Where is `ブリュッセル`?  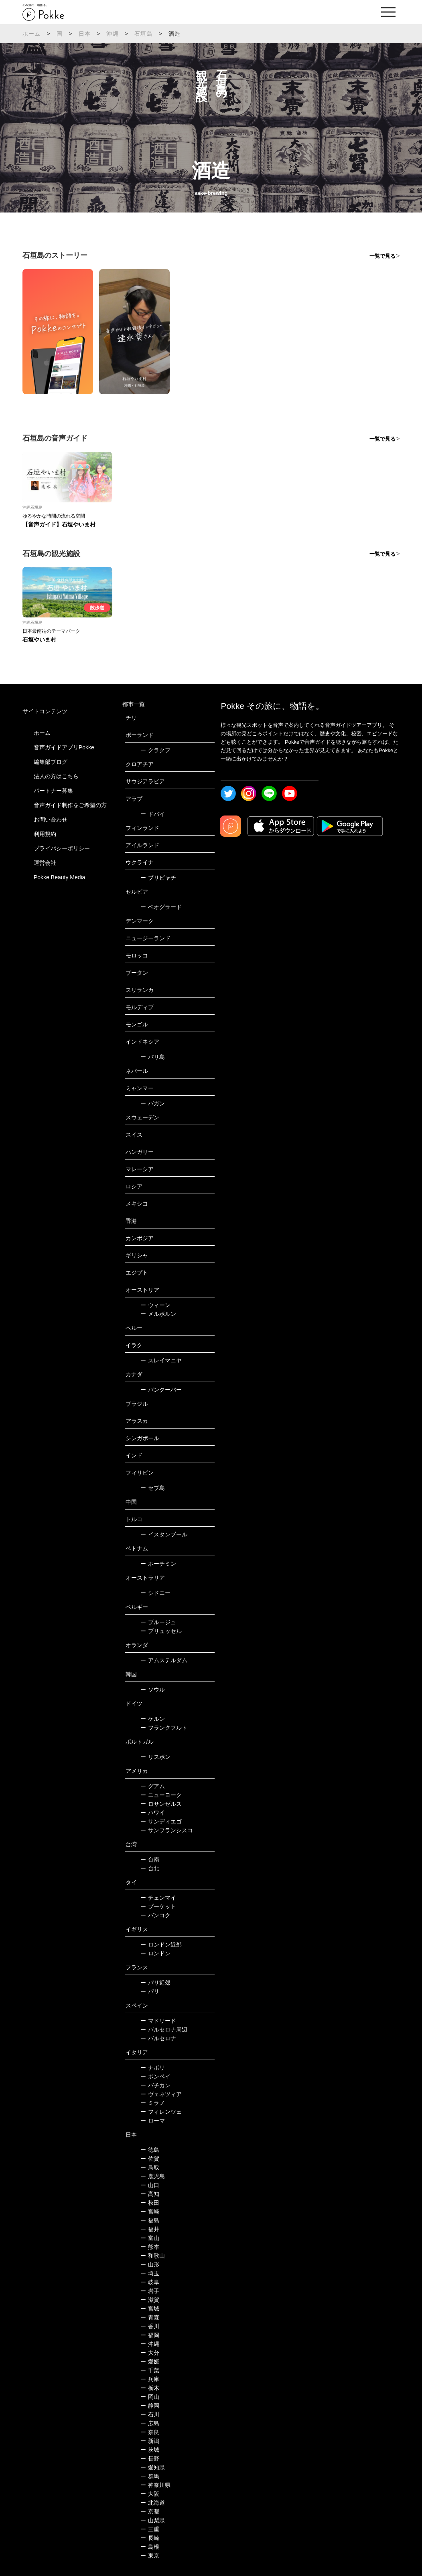
ブリュッセル is located at coordinates (161, 1631).